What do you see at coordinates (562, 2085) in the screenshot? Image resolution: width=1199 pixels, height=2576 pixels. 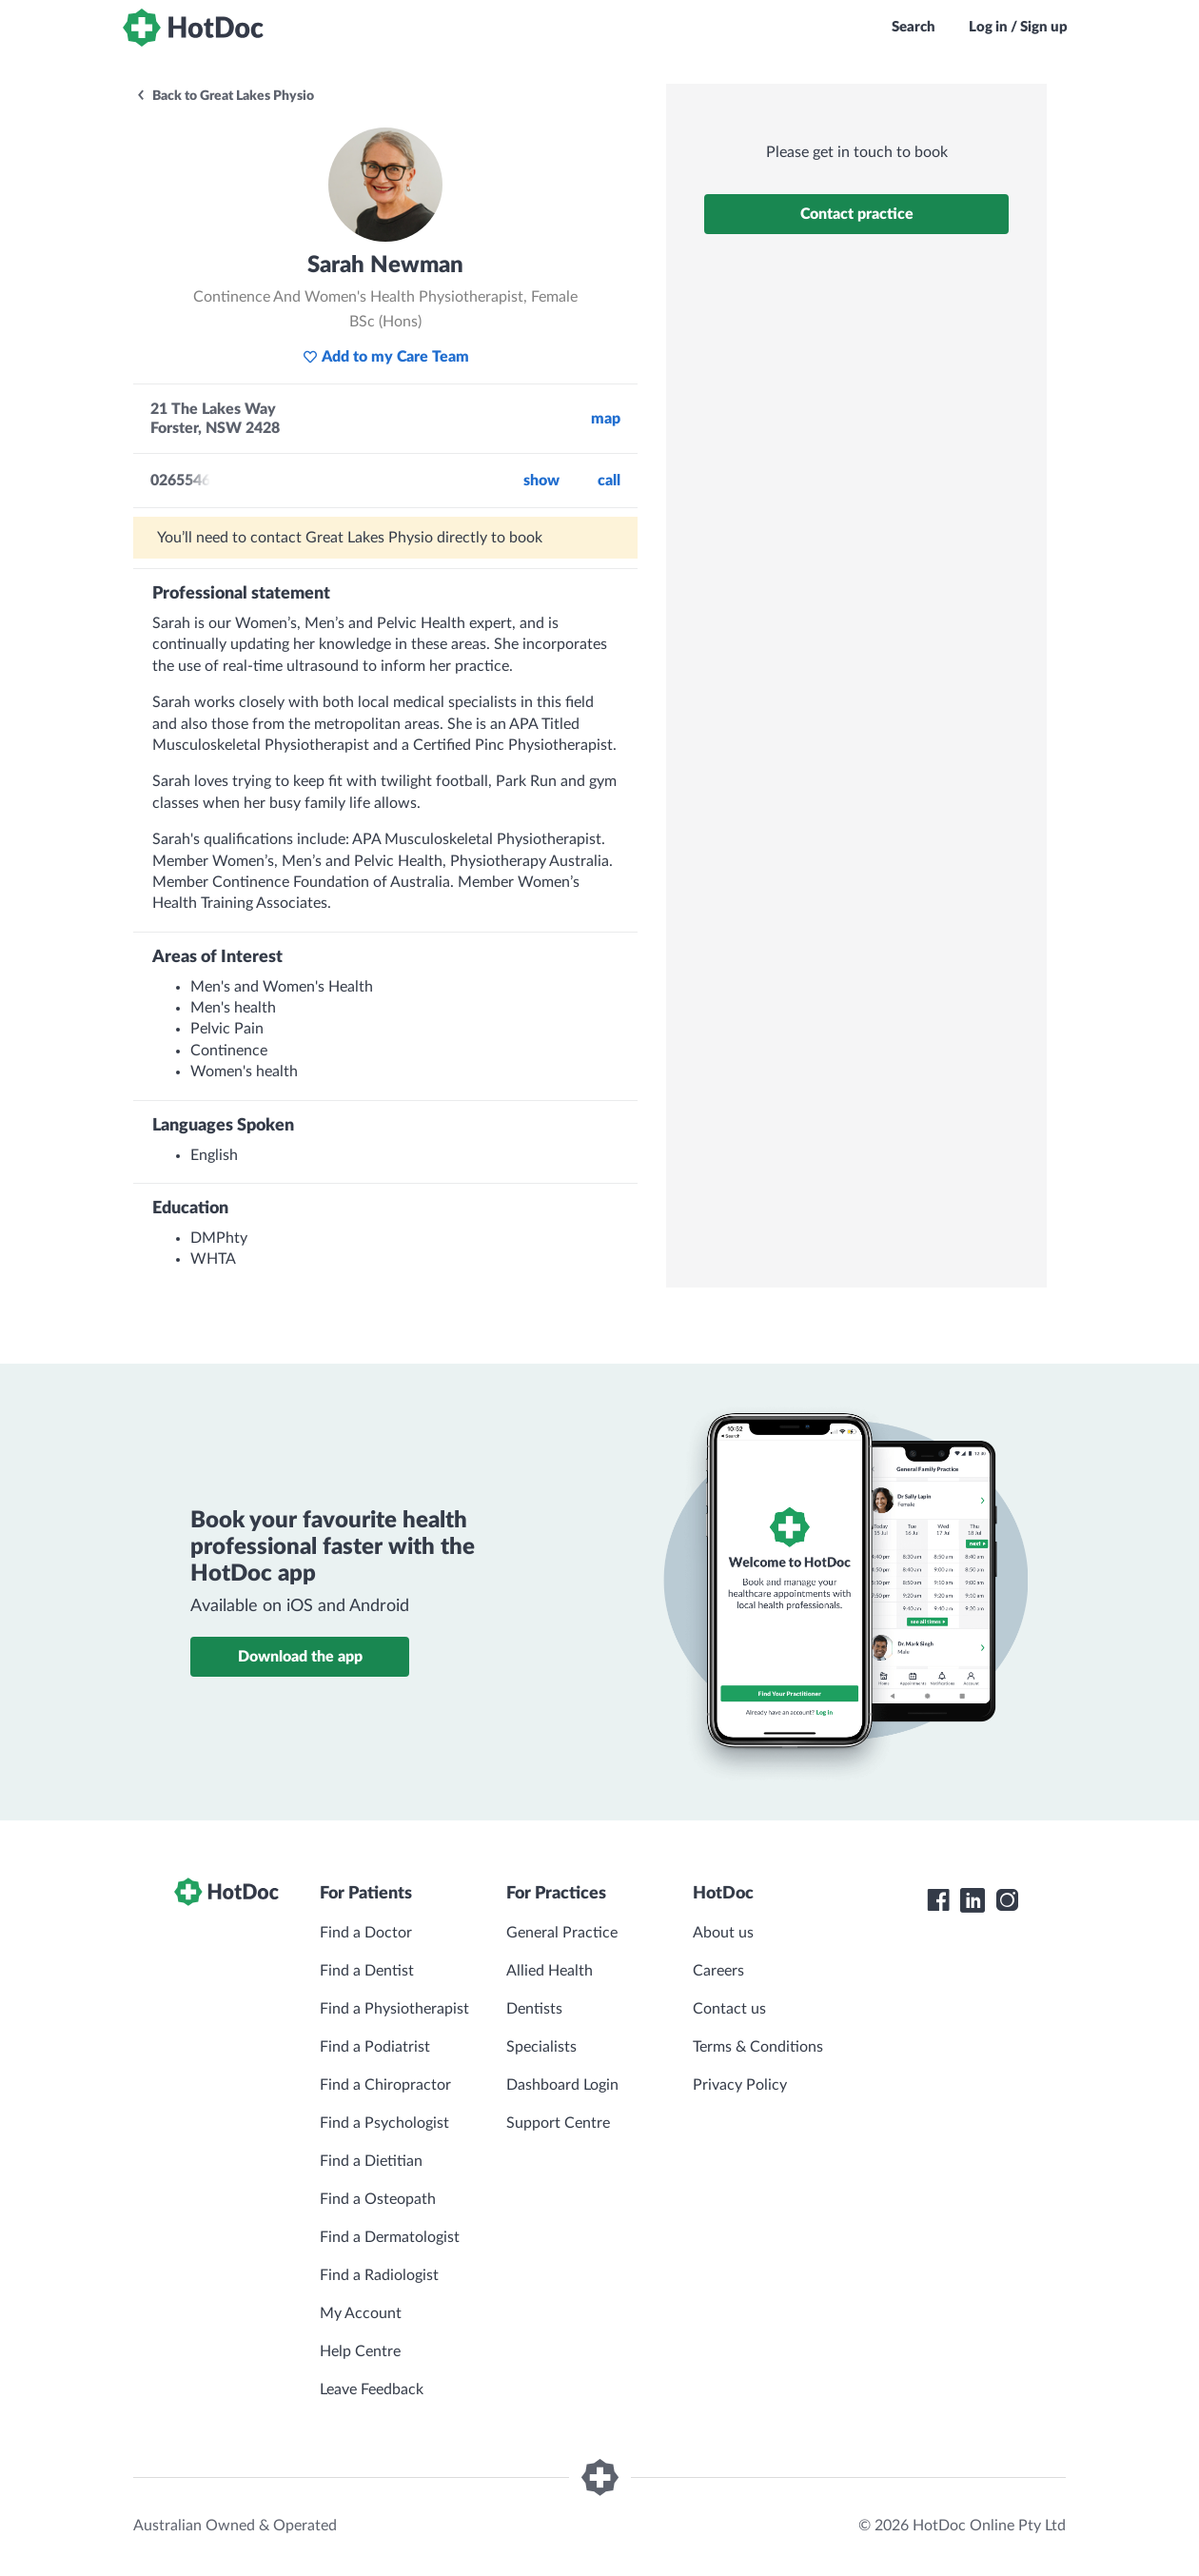 I see `Dashboard Login` at bounding box center [562, 2085].